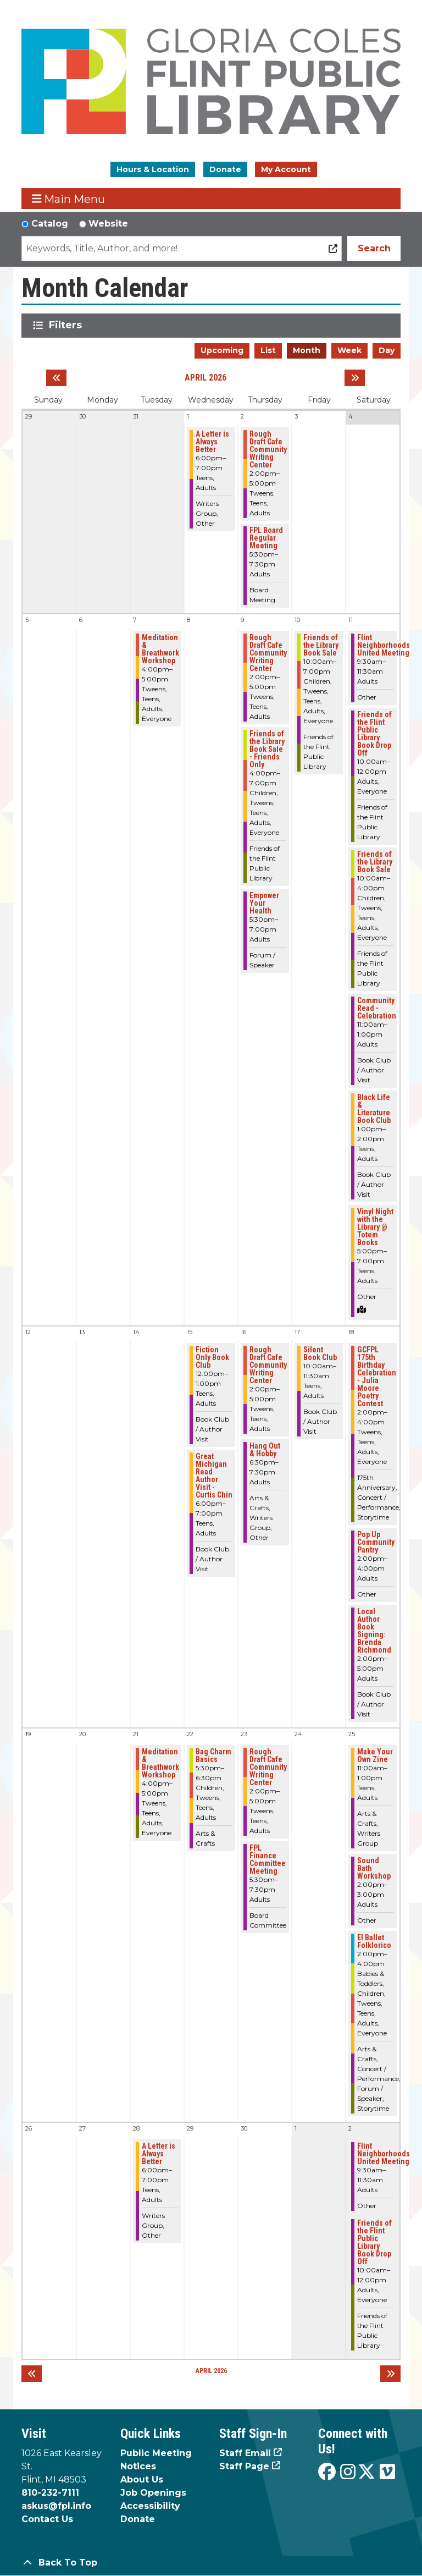 The width and height of the screenshot is (422, 2576). I want to click on FPL Finance Committee Meeting [View more about "FPL Finance Committee Meeting" on Thursday, April 23, 2026 @ 5:30pm], so click(267, 1859).